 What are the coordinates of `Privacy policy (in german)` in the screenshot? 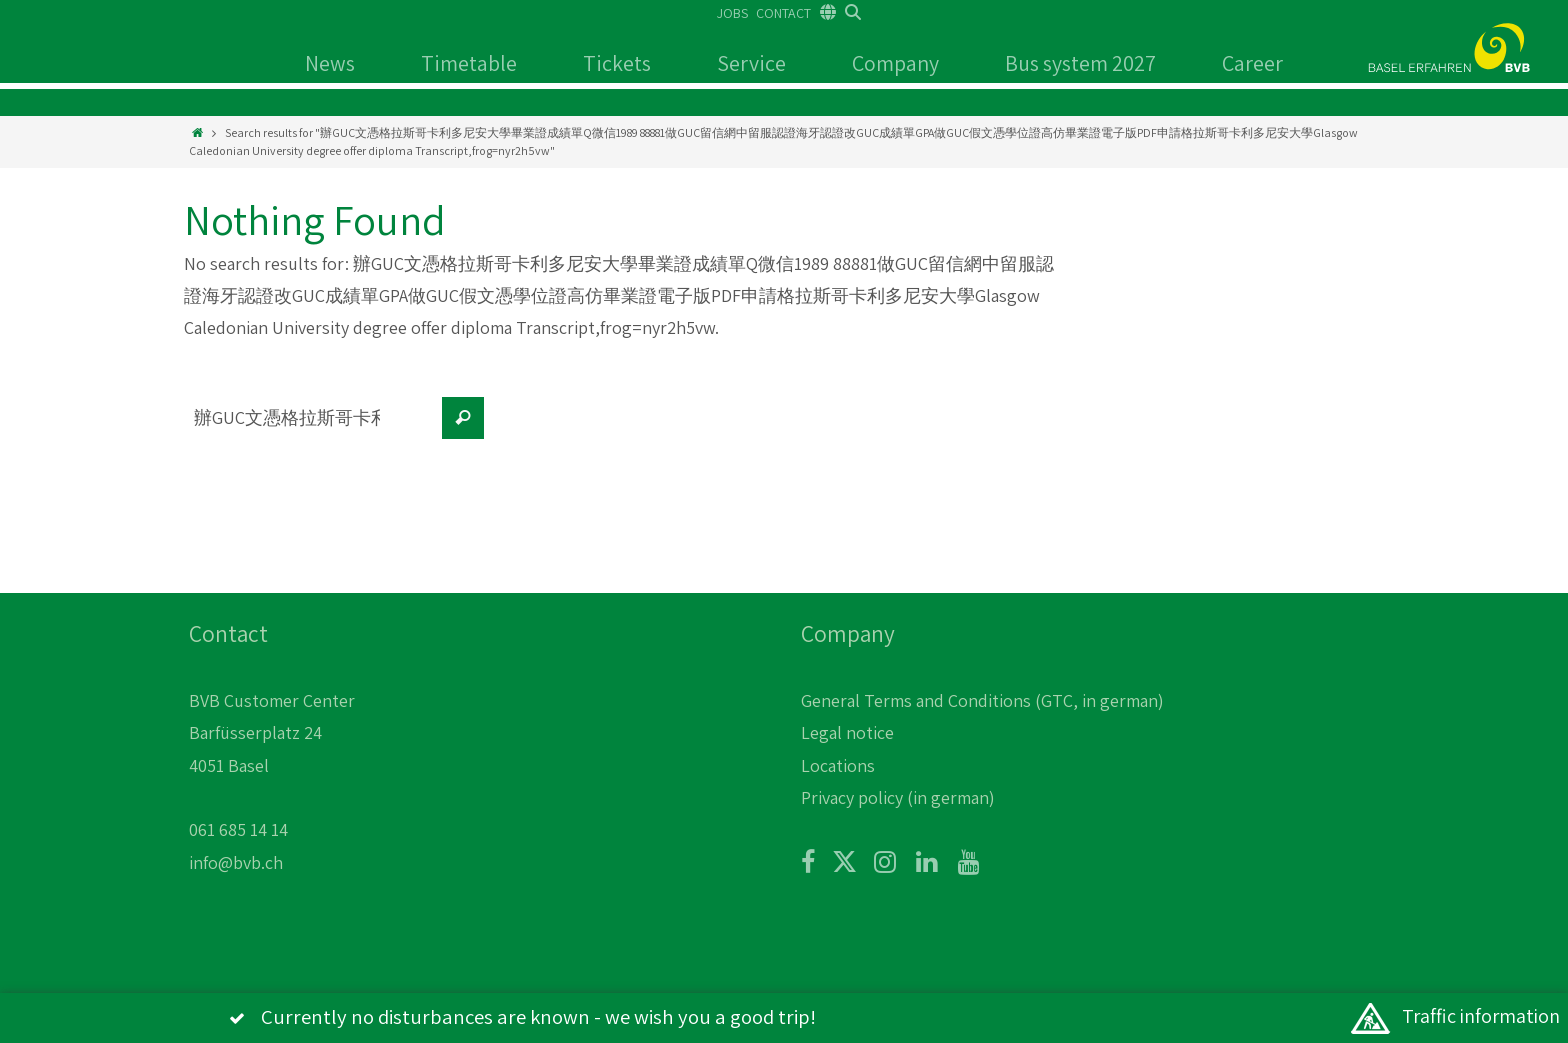 It's located at (898, 797).